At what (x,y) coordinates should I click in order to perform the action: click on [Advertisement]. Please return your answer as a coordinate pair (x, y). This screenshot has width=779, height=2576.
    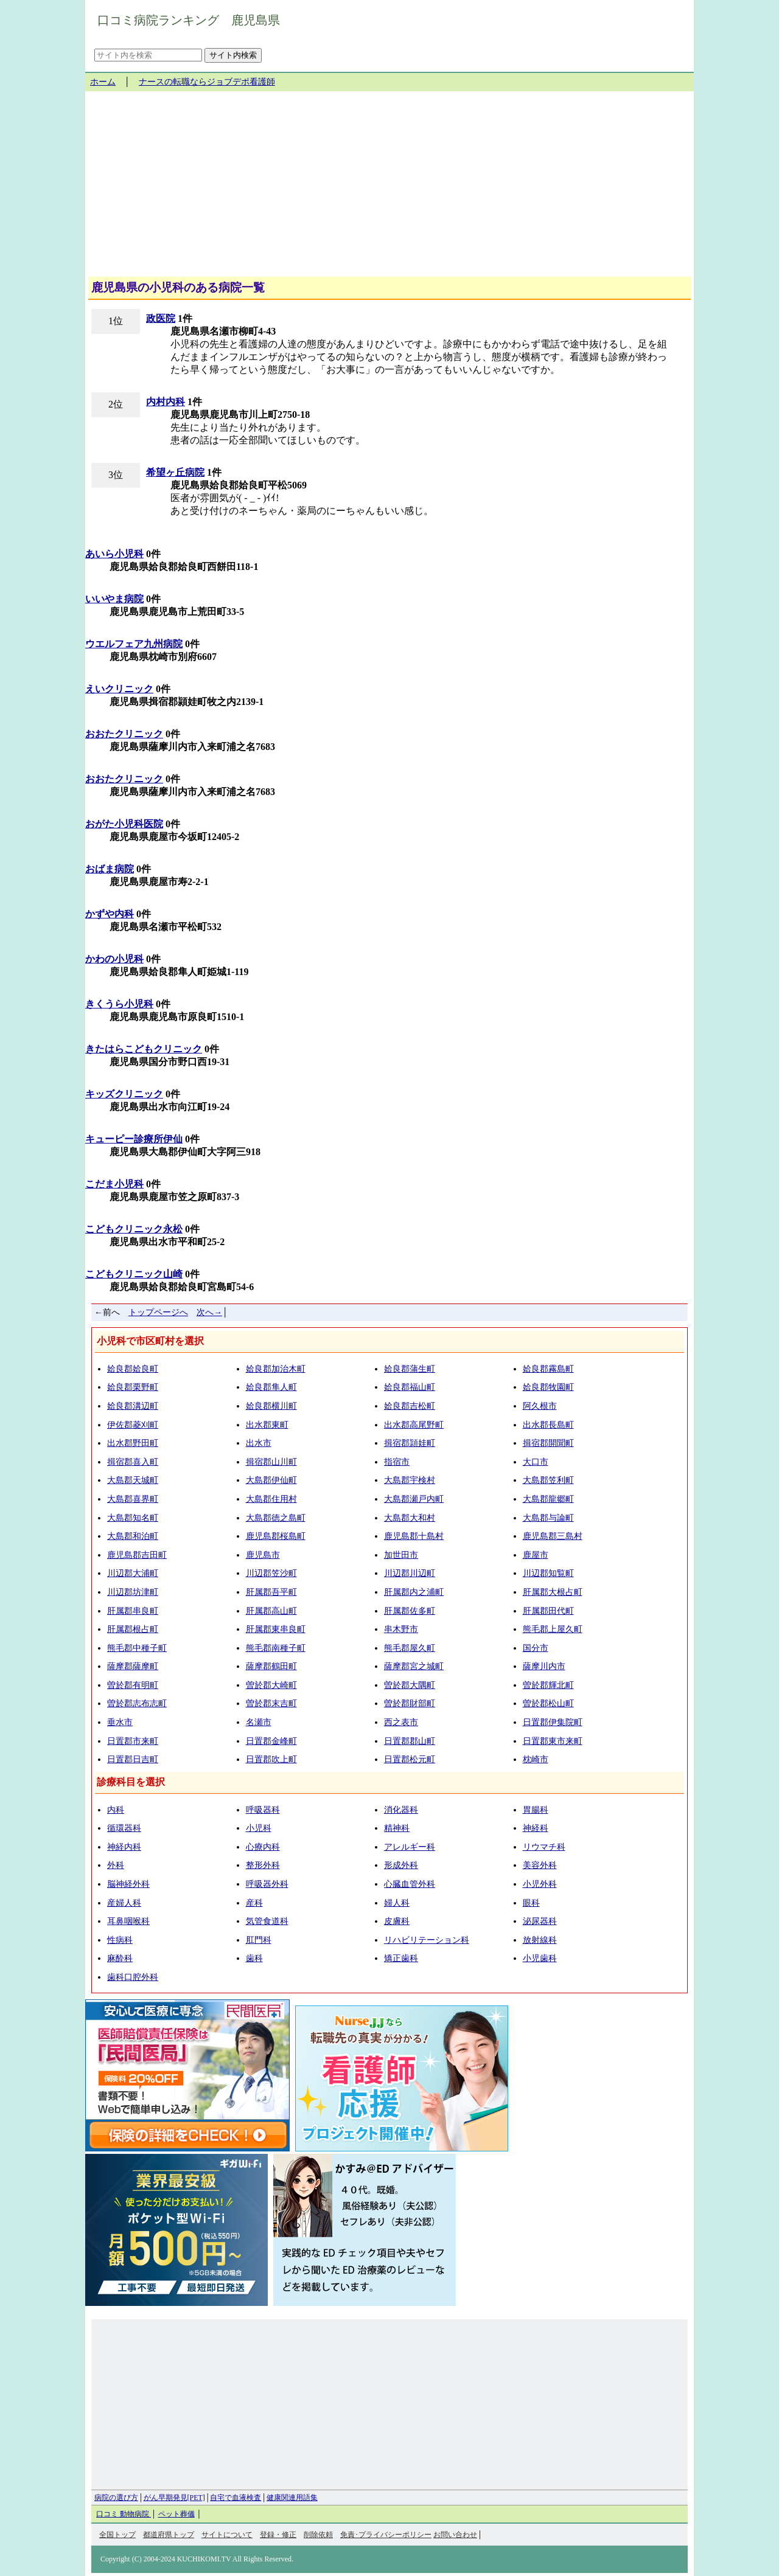
    Looking at the image, I should click on (389, 188).